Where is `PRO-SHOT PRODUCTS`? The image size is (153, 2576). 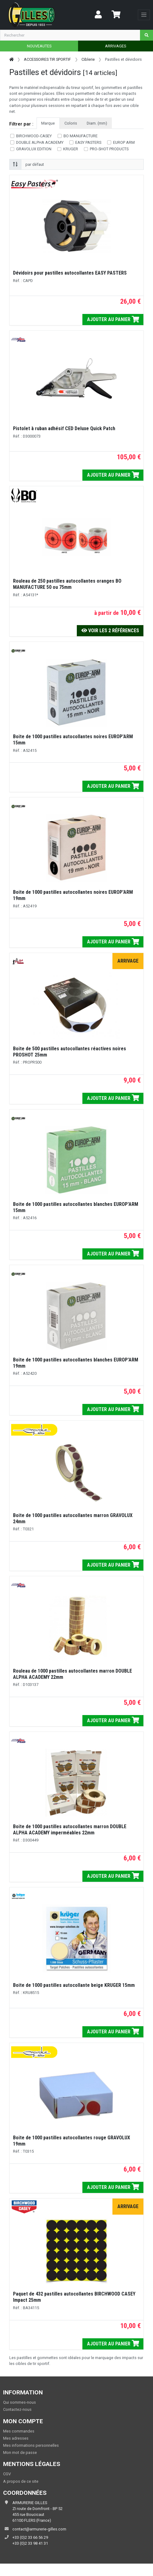
PRO-SHOT PRODUCTS is located at coordinates (109, 149).